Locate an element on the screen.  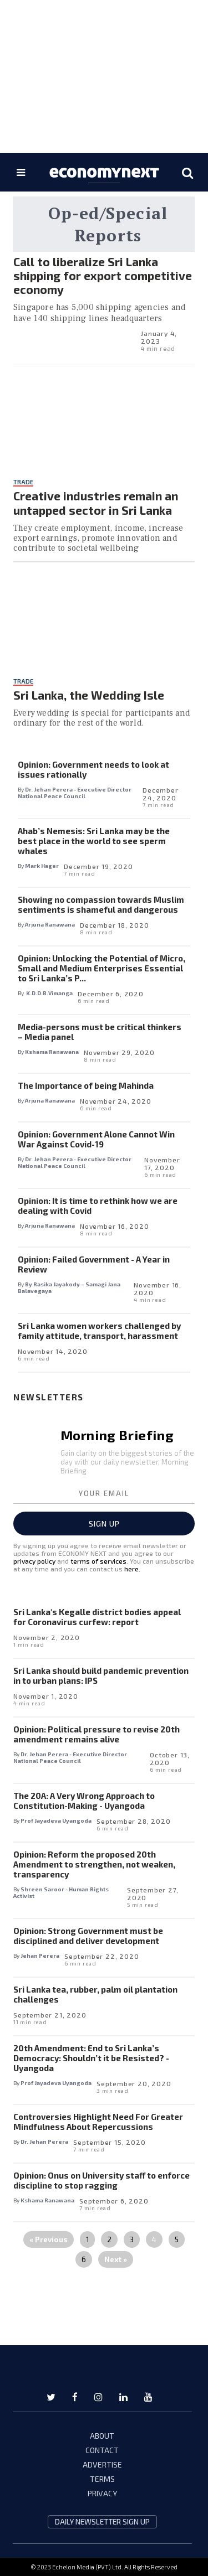
Sri Lanka women workers challenged by family attitude, transport, harassment is located at coordinates (99, 1331).